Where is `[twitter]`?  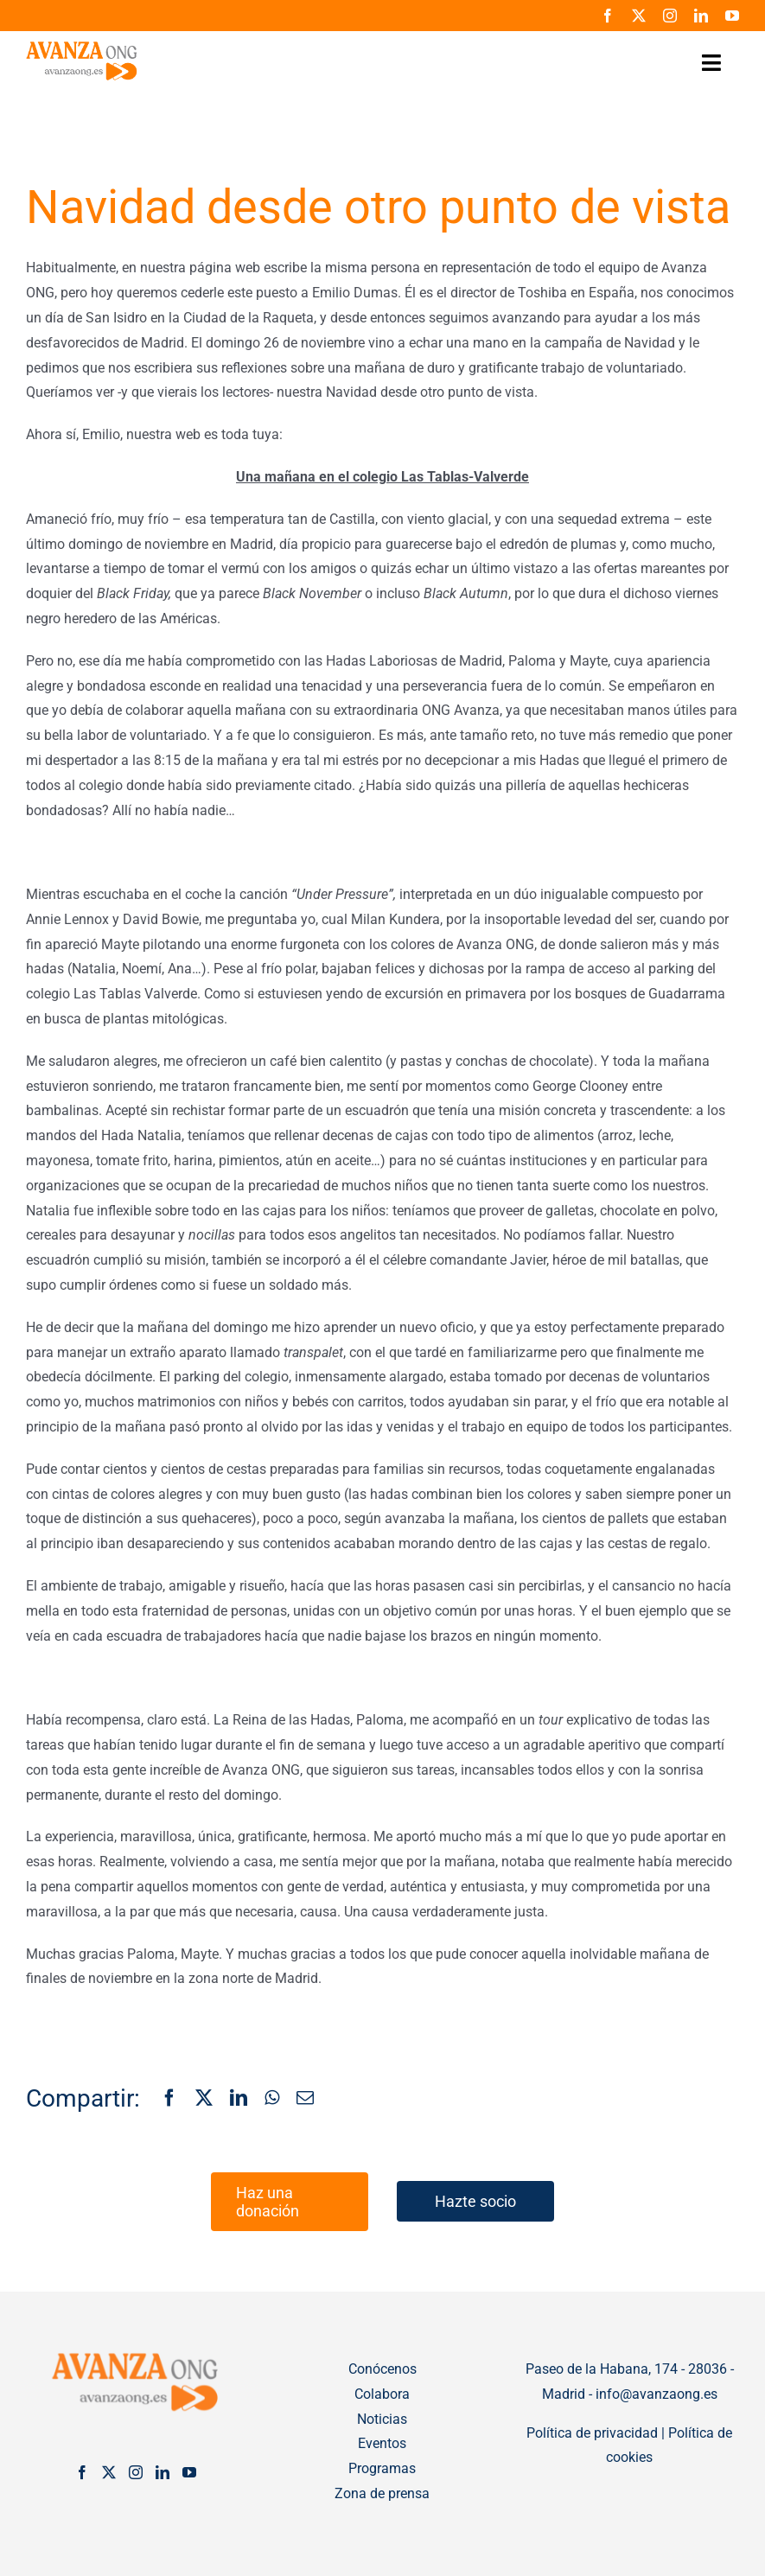 [twitter] is located at coordinates (639, 15).